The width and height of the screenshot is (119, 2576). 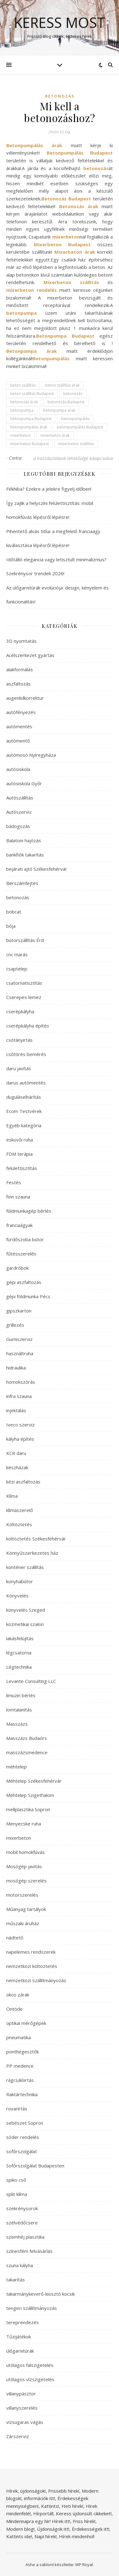 What do you see at coordinates (50, 2506) in the screenshot?
I see `Kattints!` at bounding box center [50, 2506].